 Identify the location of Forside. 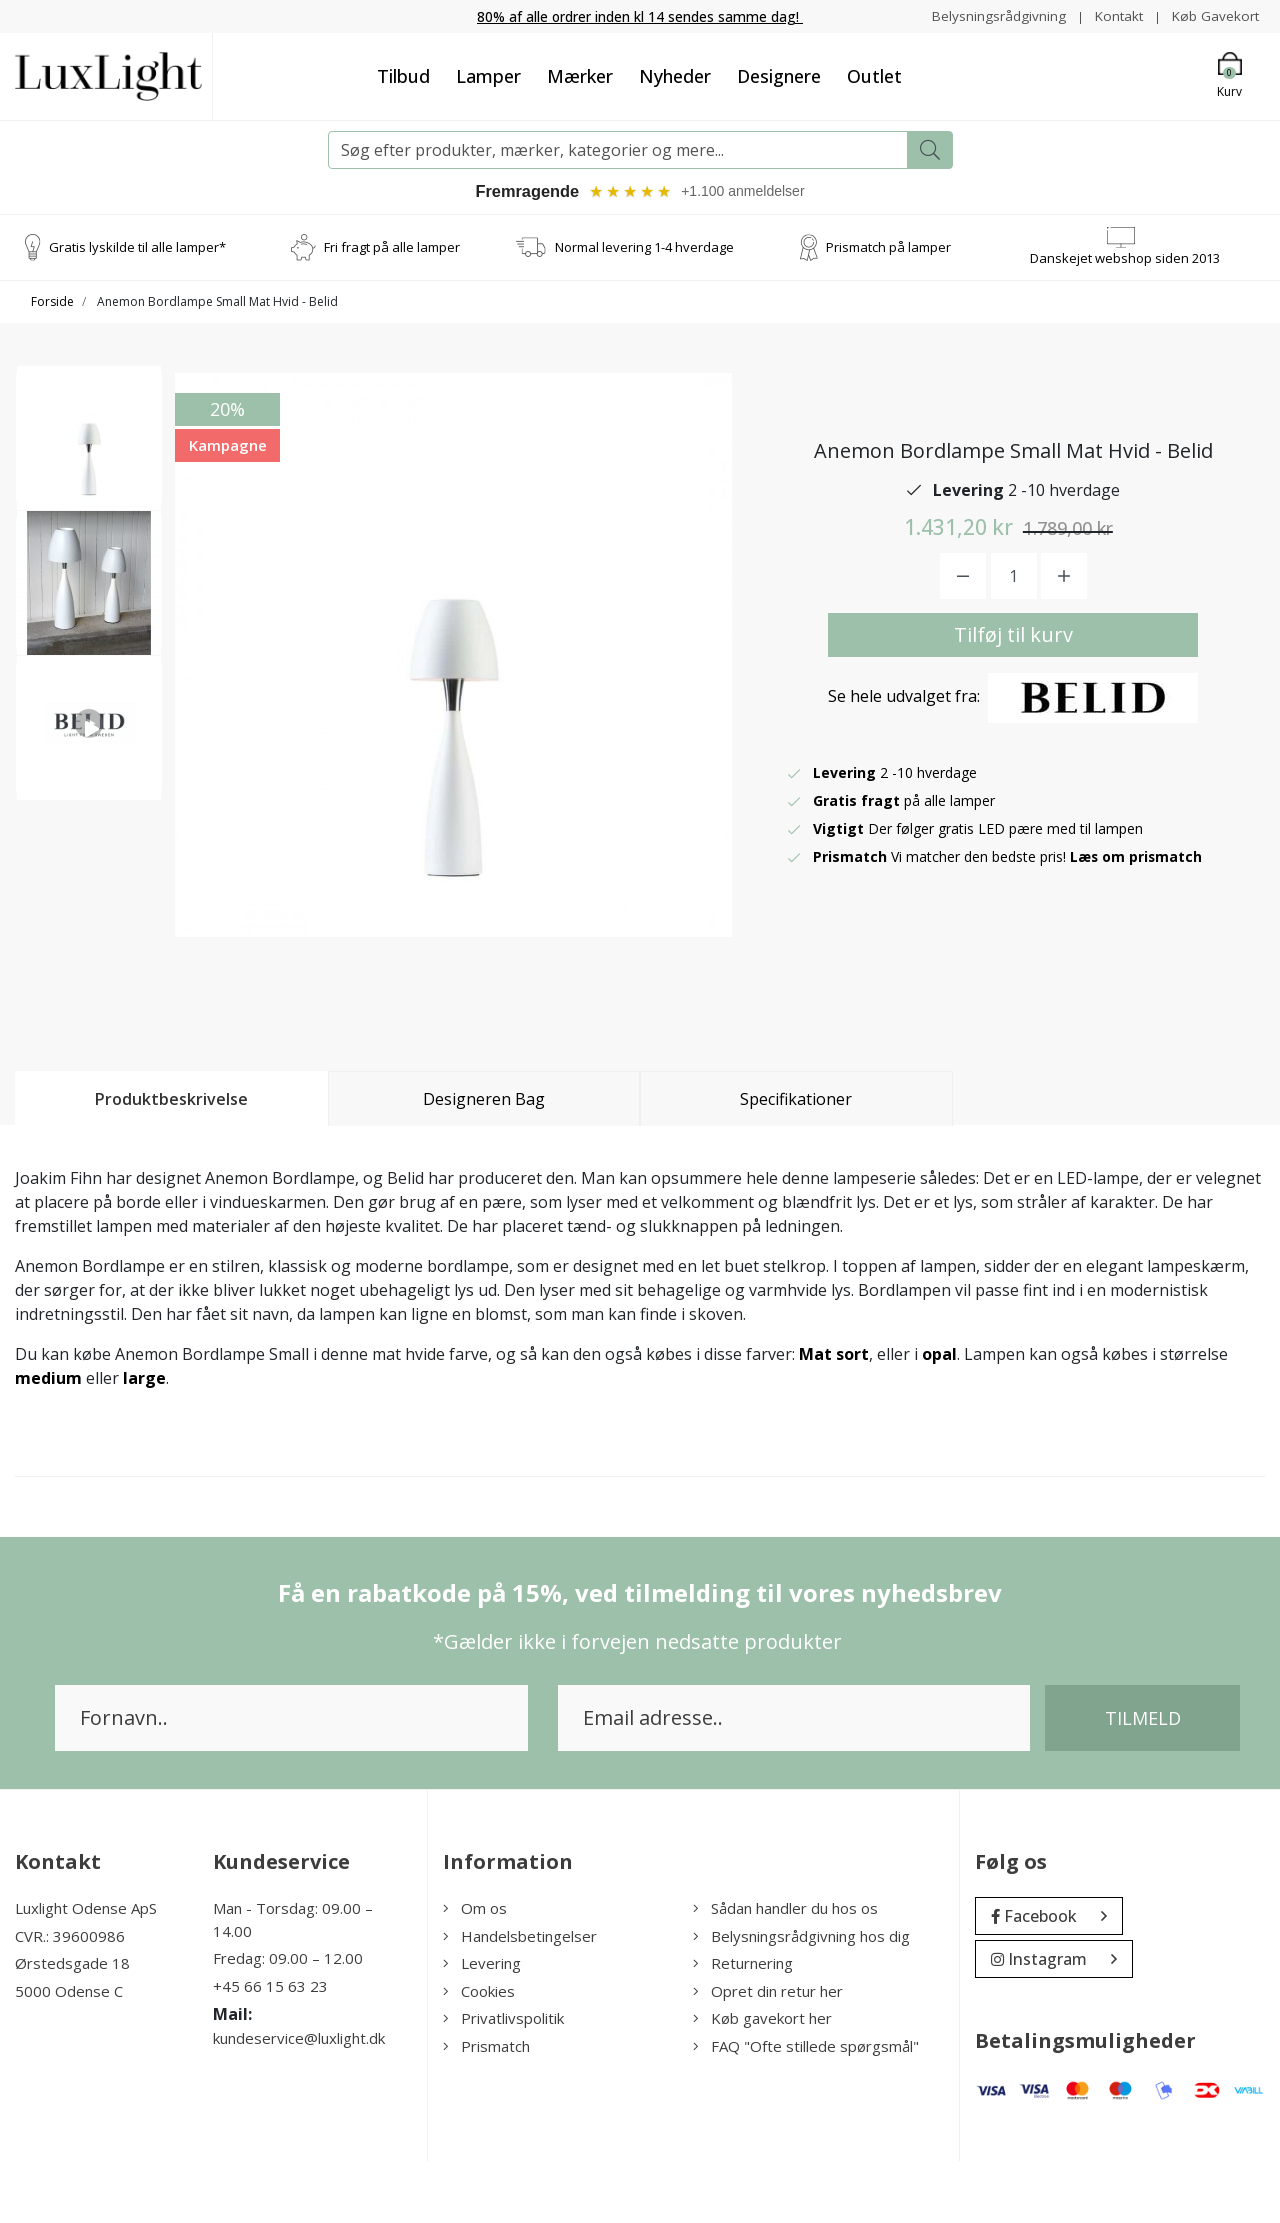
(52, 304).